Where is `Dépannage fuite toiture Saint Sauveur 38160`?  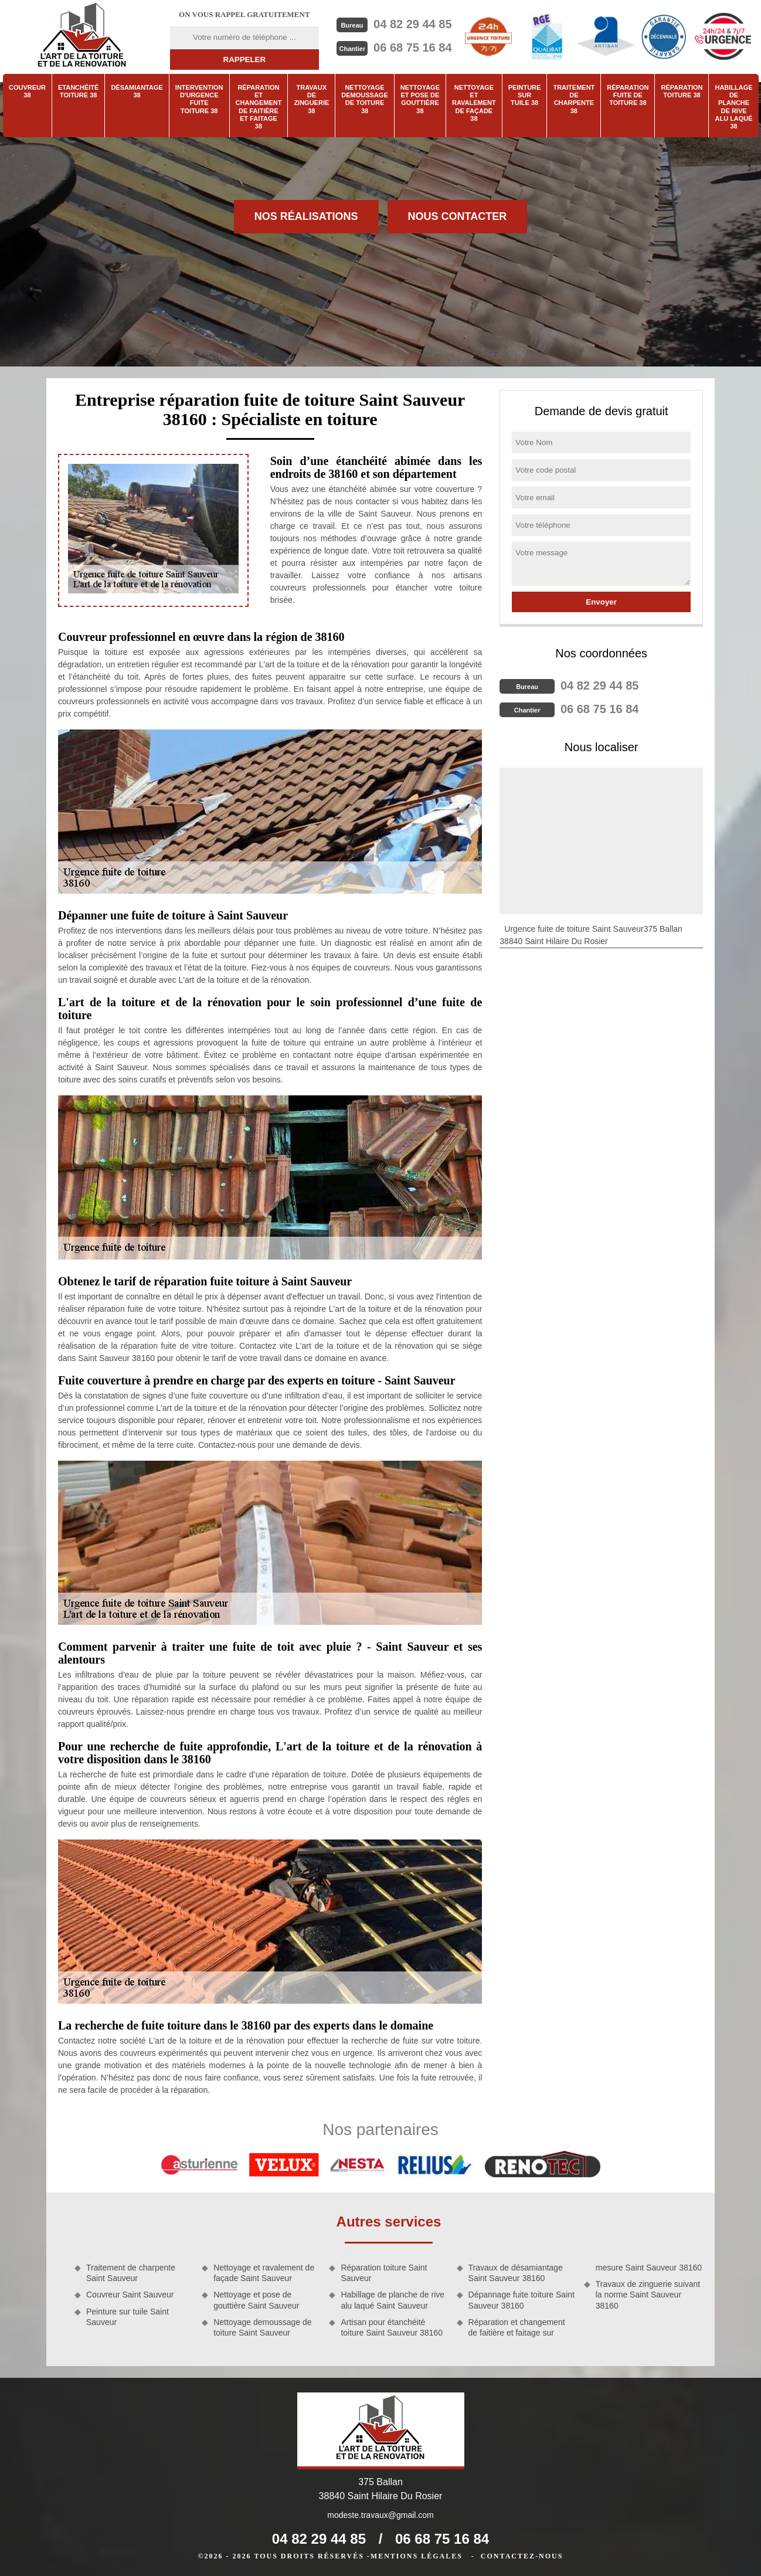
Dépannage fuite toiture Saint Sauveur 38160 is located at coordinates (521, 2300).